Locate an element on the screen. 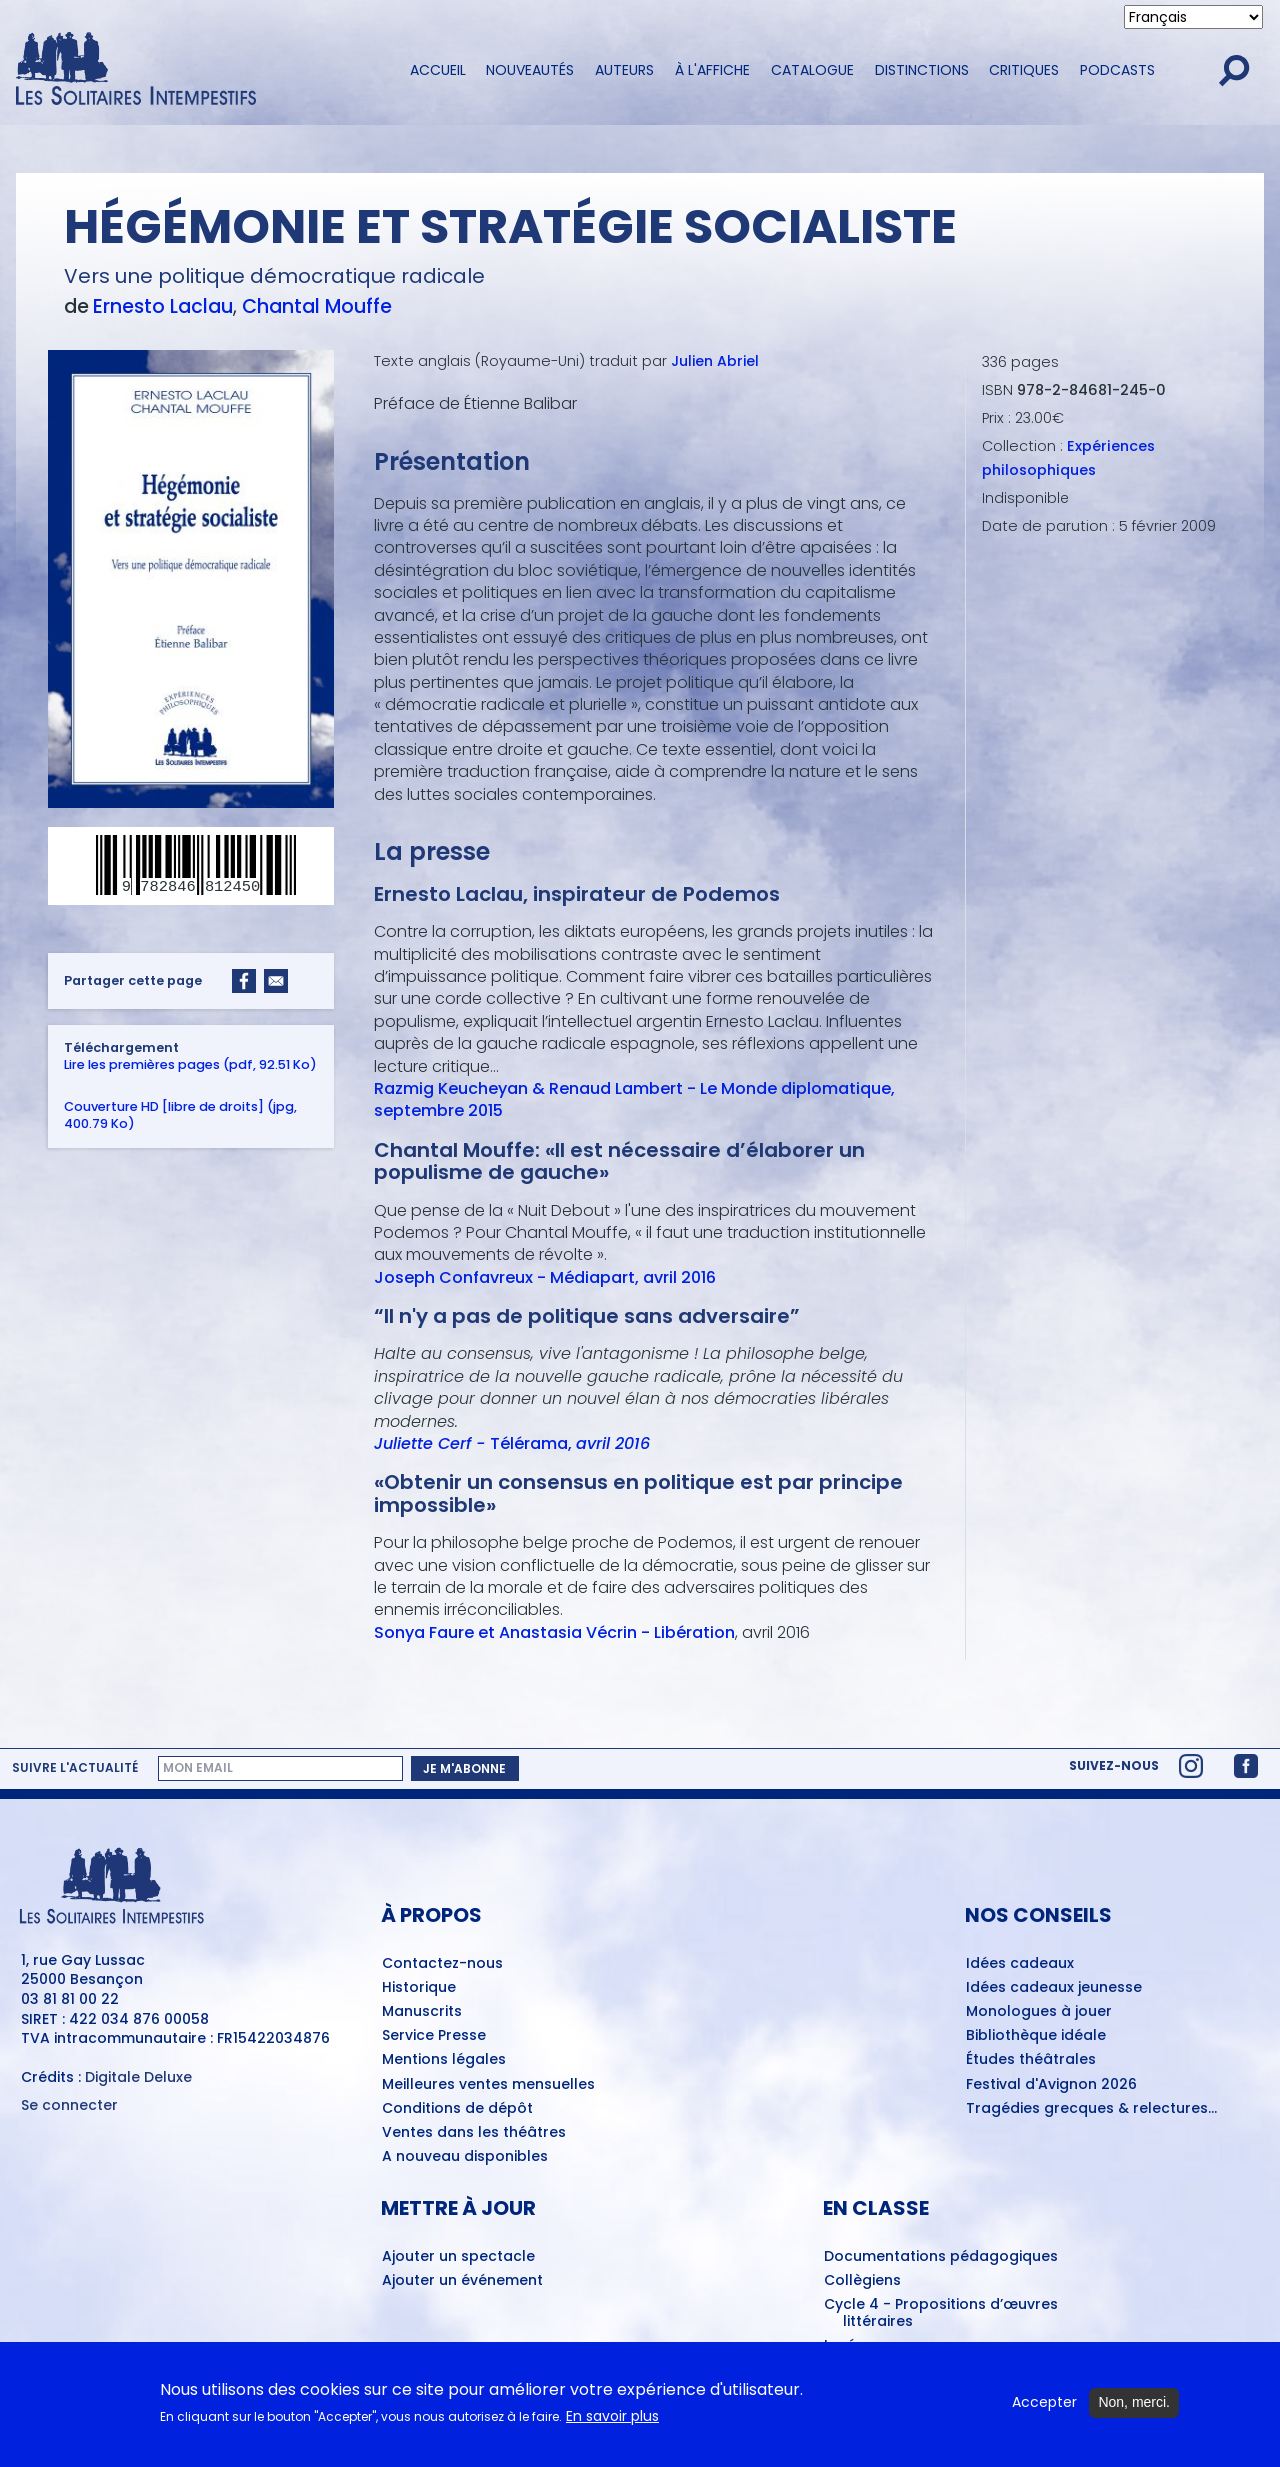 This screenshot has height=2467, width=1280. Études théâtrales is located at coordinates (1031, 2060).